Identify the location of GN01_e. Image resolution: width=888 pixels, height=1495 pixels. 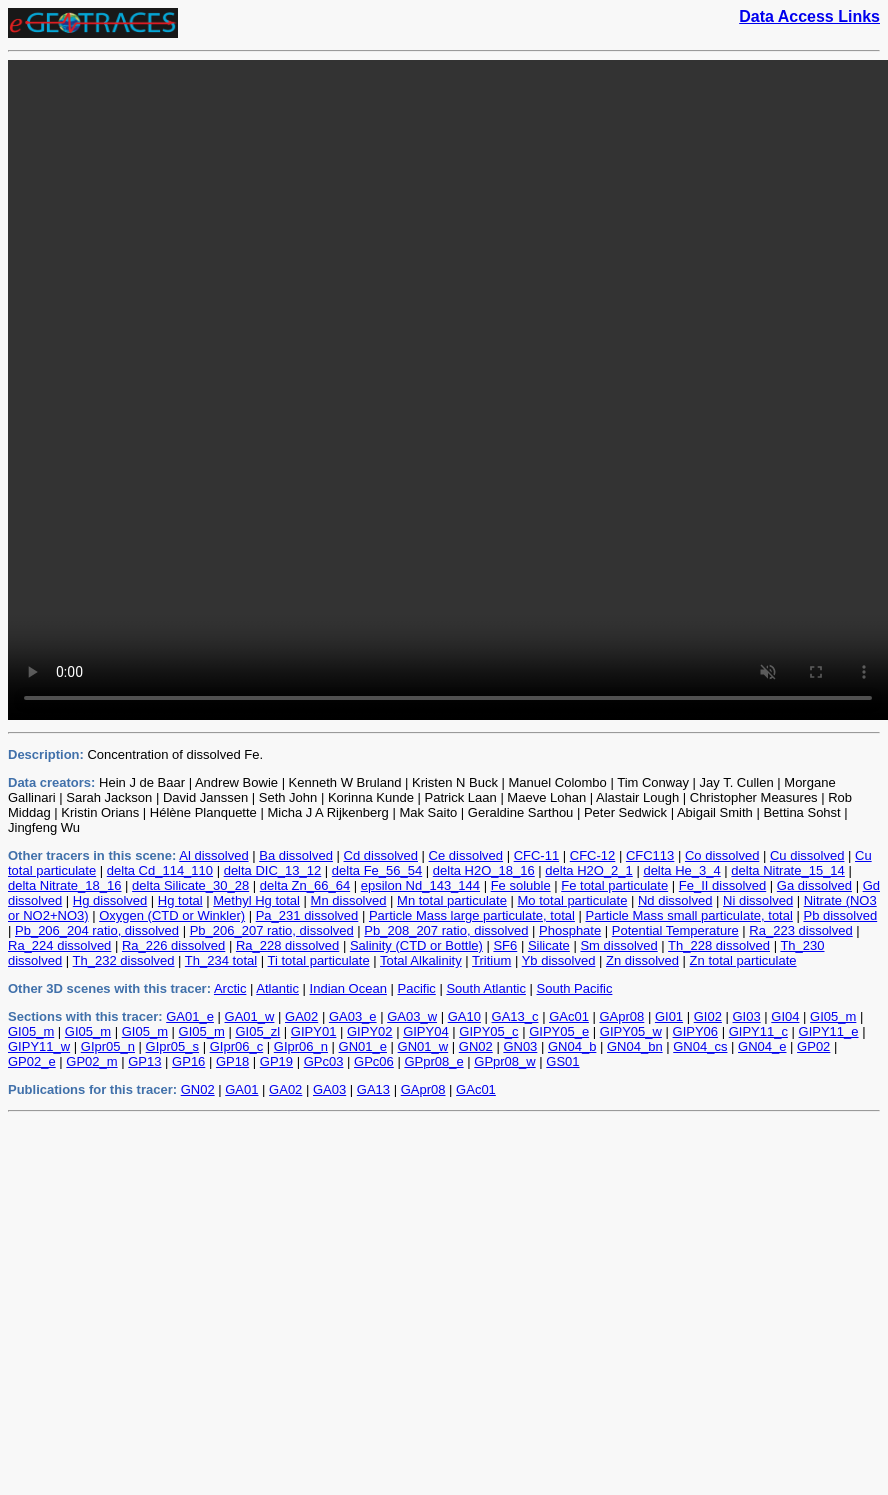
(363, 1046).